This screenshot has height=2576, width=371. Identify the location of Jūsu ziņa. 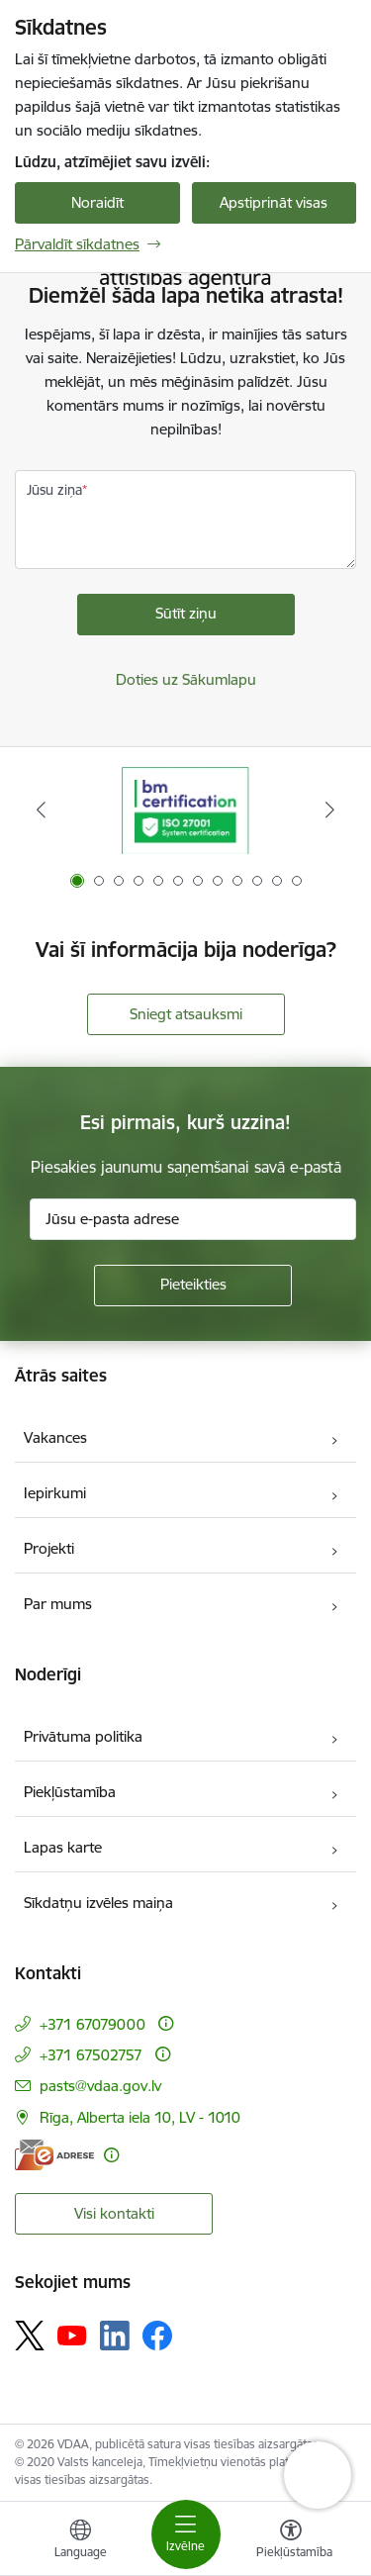
(54, 490).